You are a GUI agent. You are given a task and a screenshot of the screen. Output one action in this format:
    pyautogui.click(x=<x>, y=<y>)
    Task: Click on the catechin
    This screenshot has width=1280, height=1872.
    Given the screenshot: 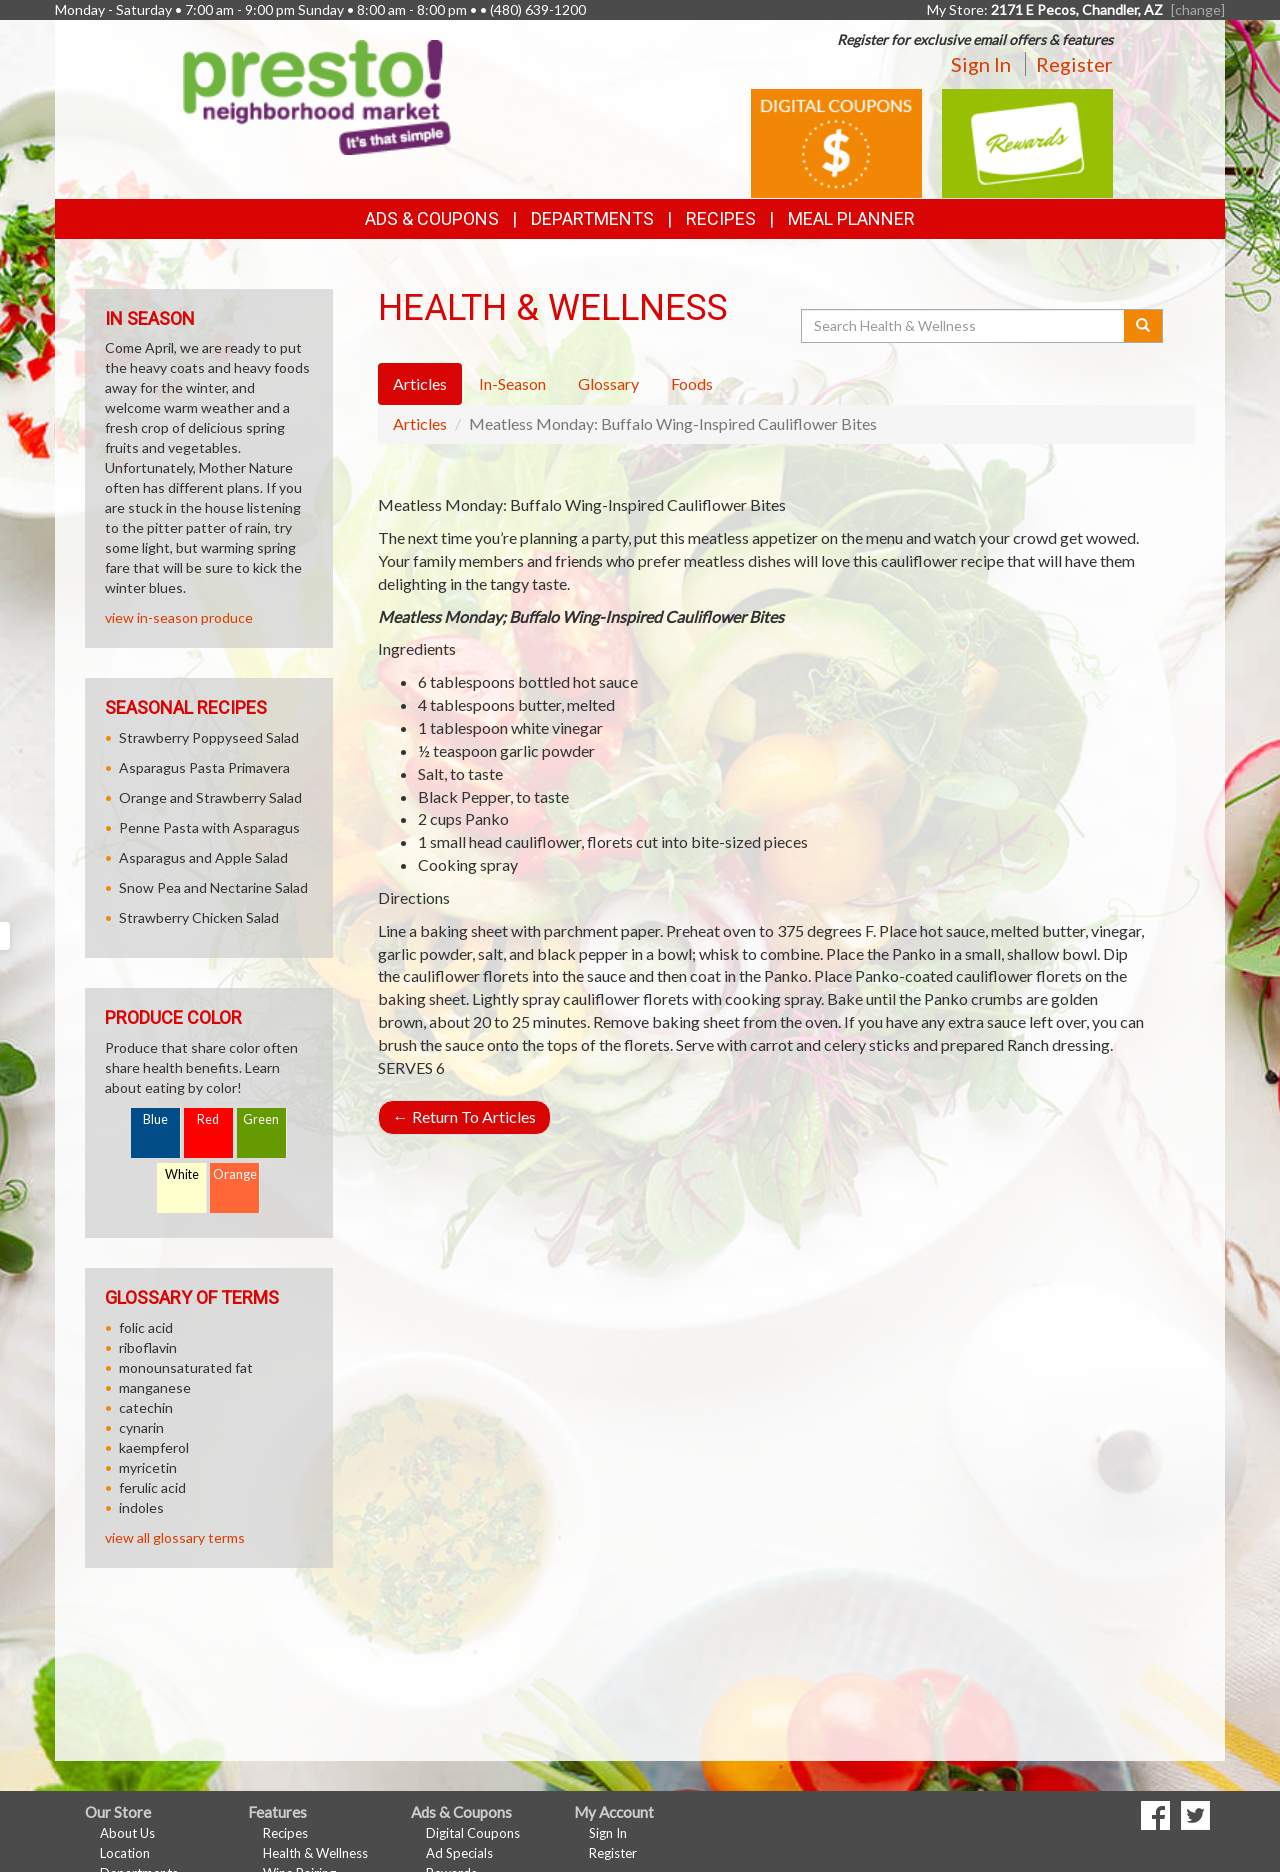 What is the action you would take?
    pyautogui.click(x=146, y=1407)
    